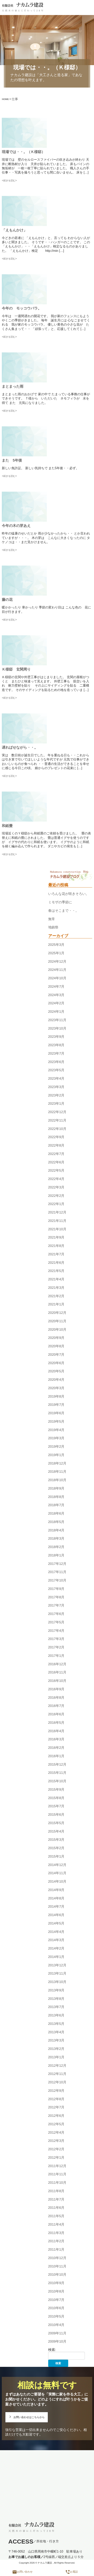  I want to click on 2015年7月, so click(56, 1806).